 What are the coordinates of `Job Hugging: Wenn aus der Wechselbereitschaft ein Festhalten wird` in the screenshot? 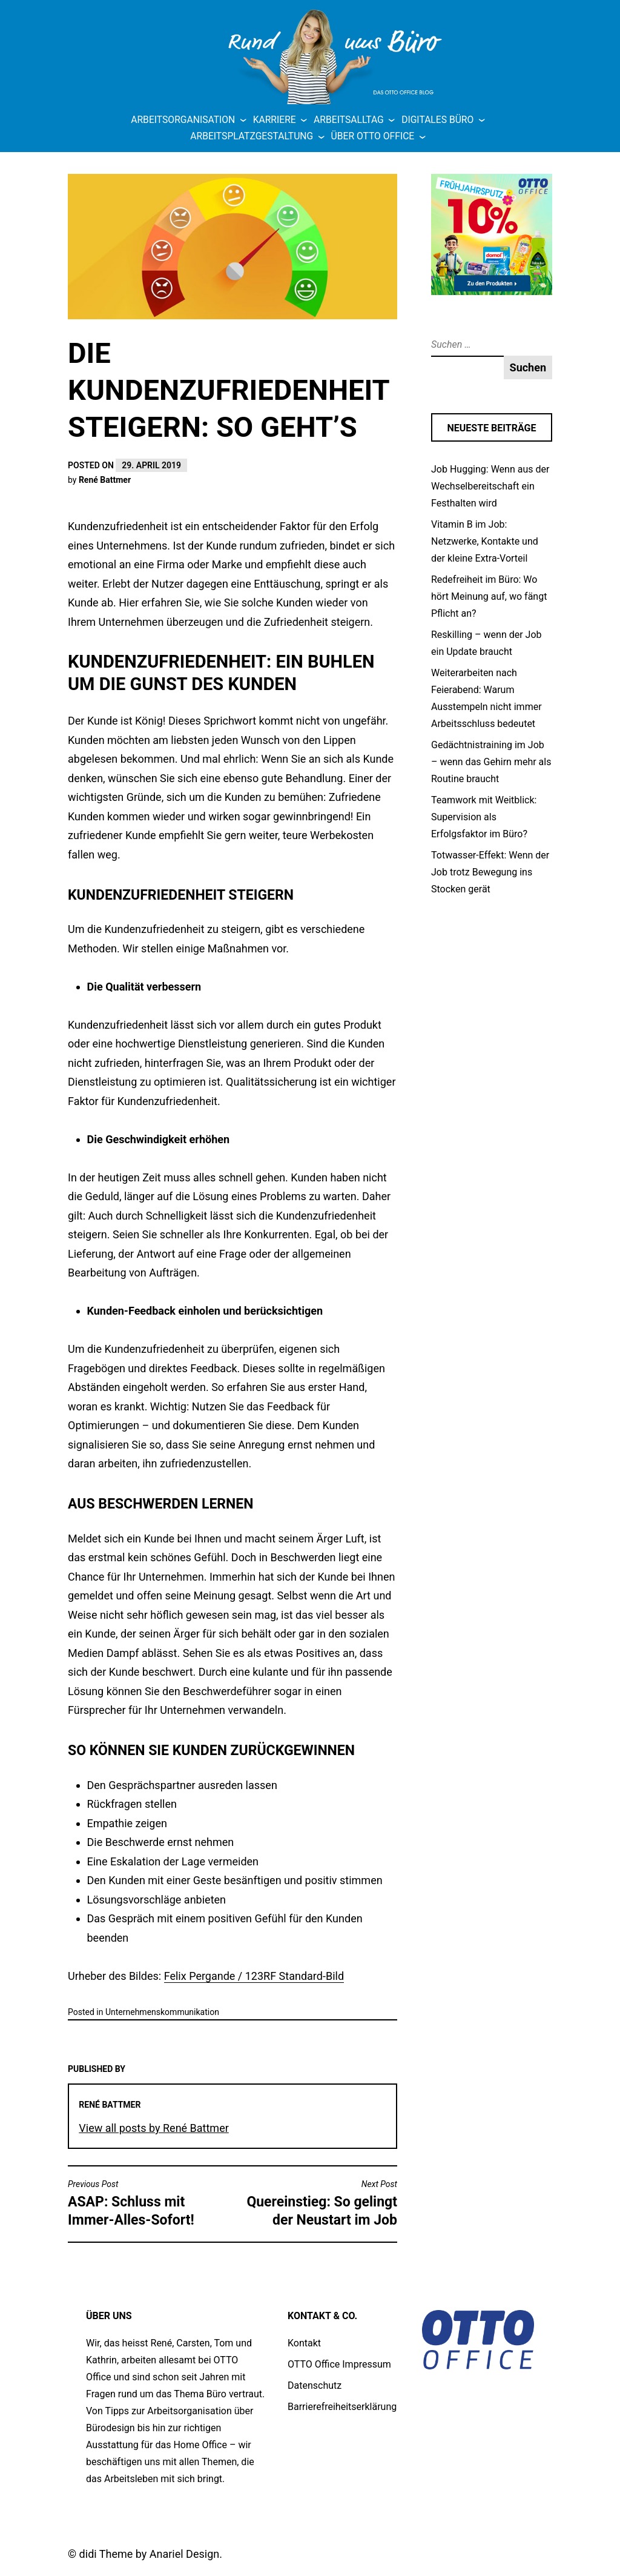 It's located at (490, 486).